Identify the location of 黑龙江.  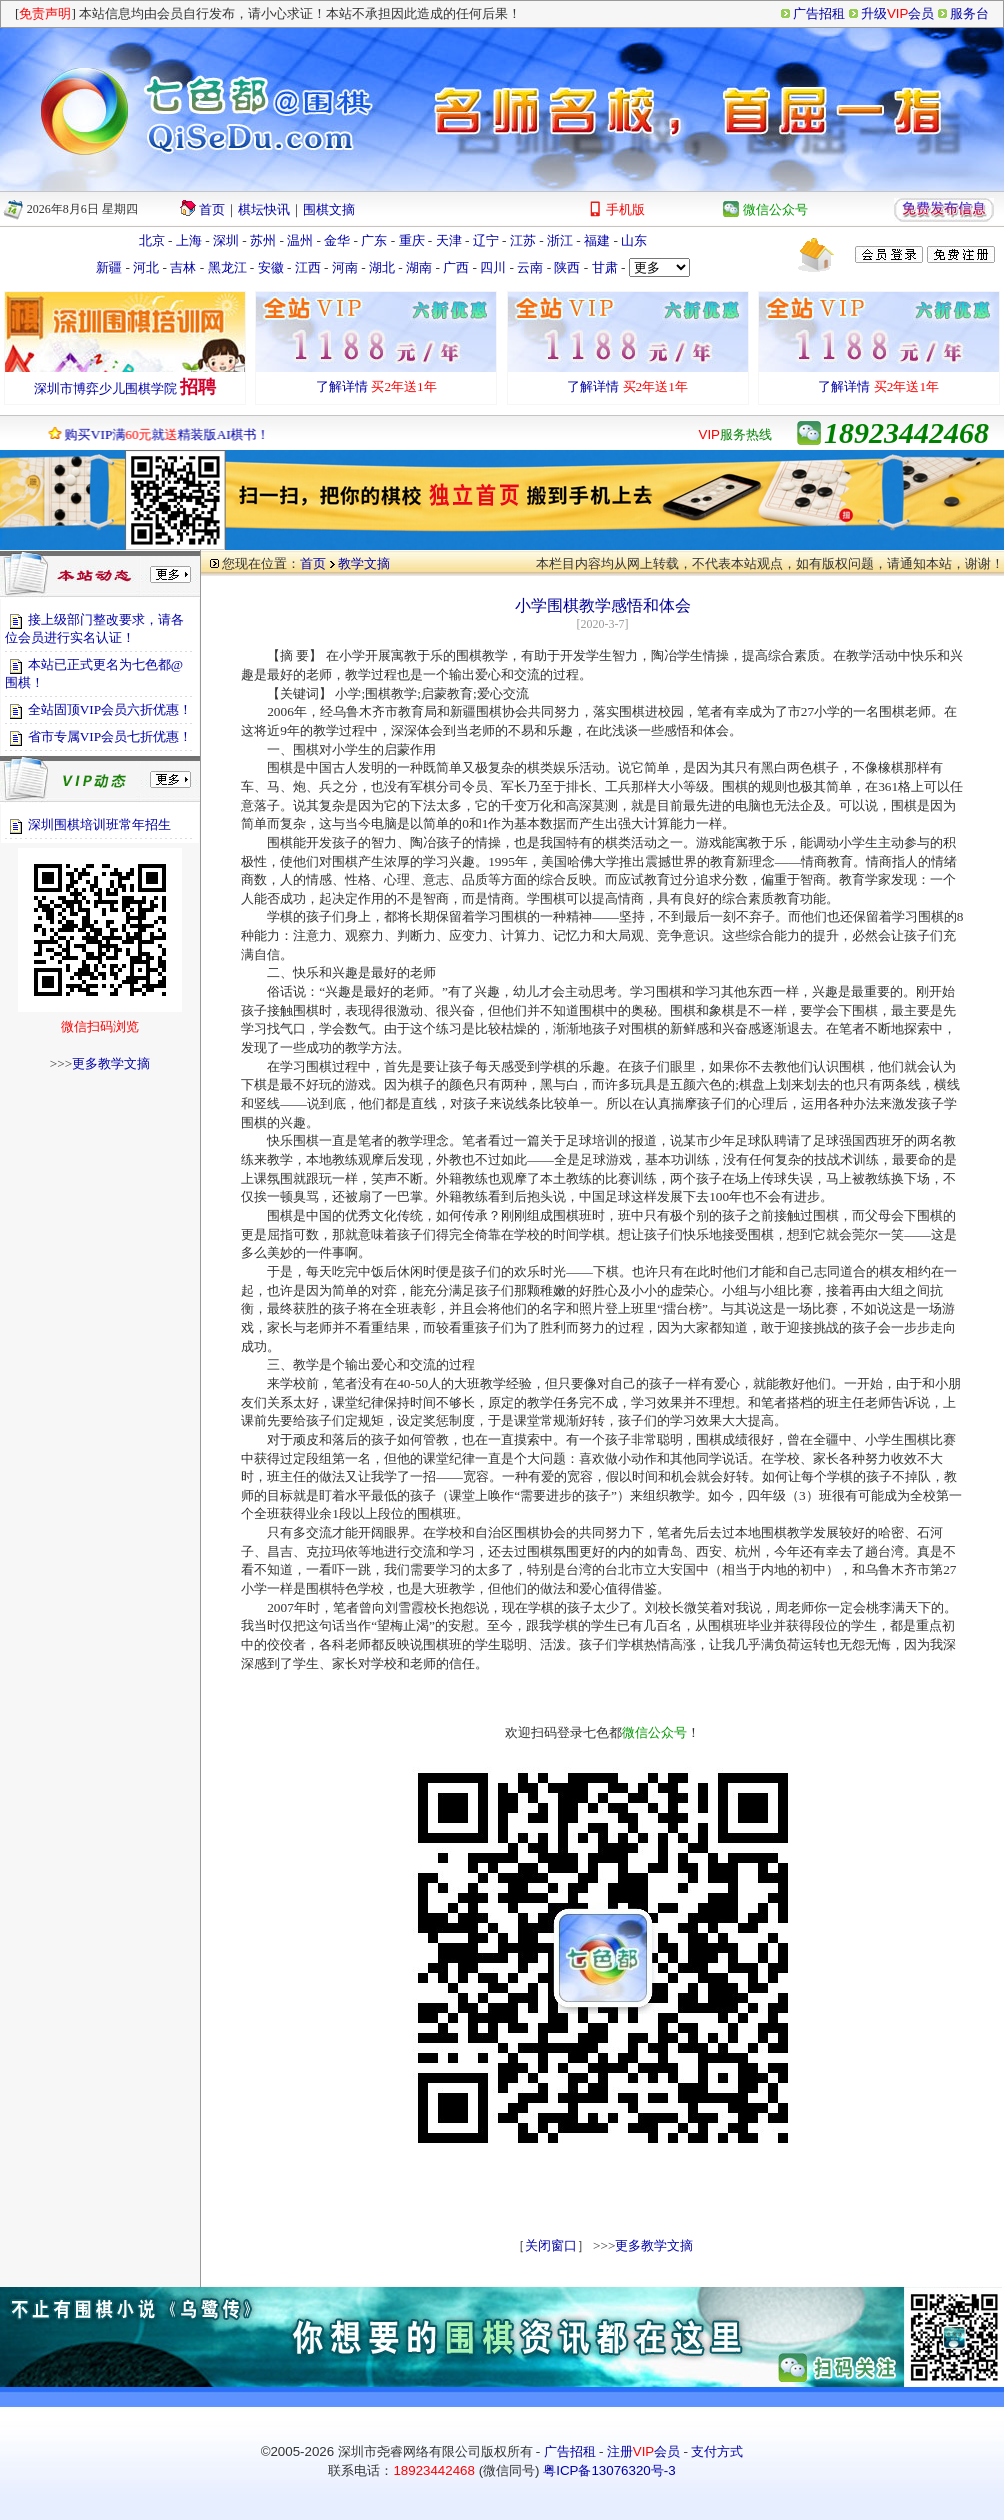
(227, 267).